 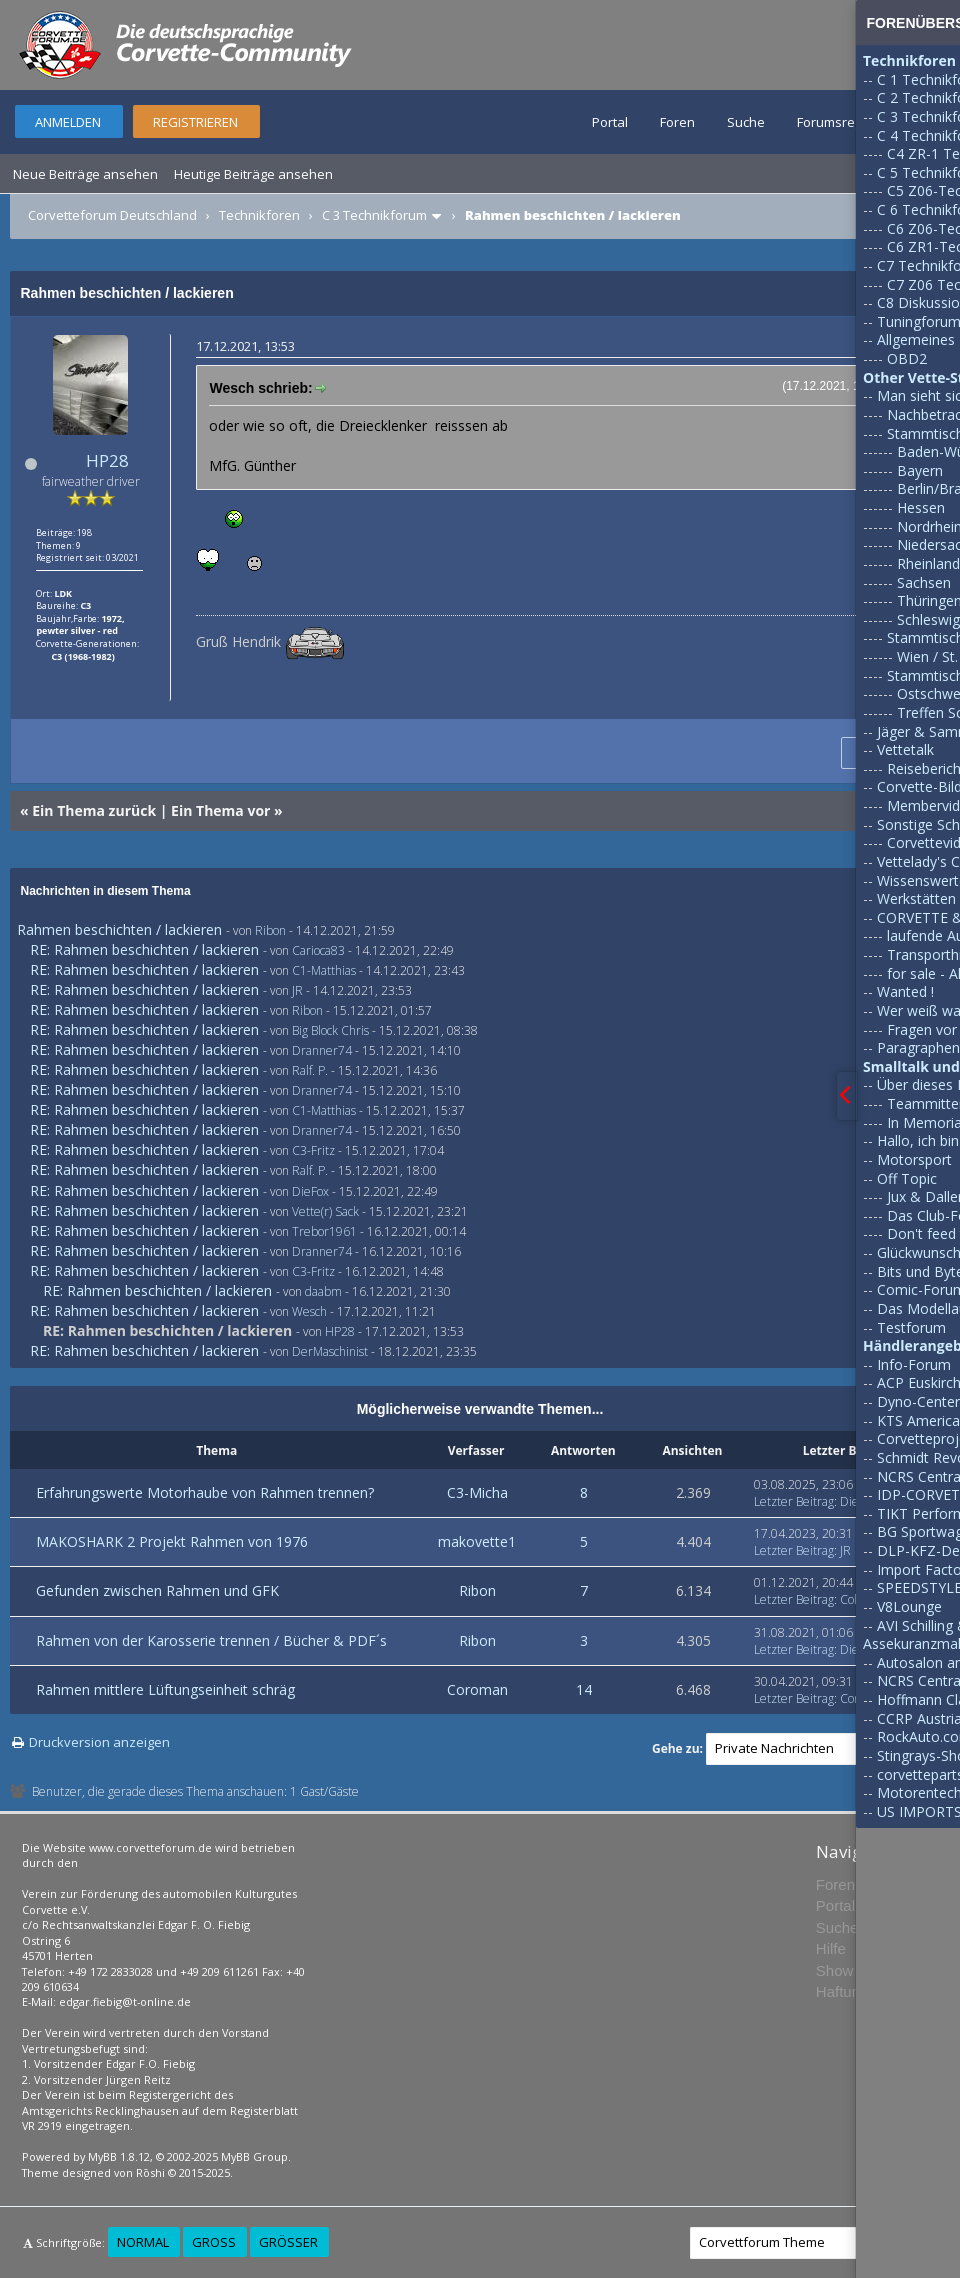 What do you see at coordinates (165, 1689) in the screenshot?
I see `Rahmen mittlere Lüftungseinheit schräg` at bounding box center [165, 1689].